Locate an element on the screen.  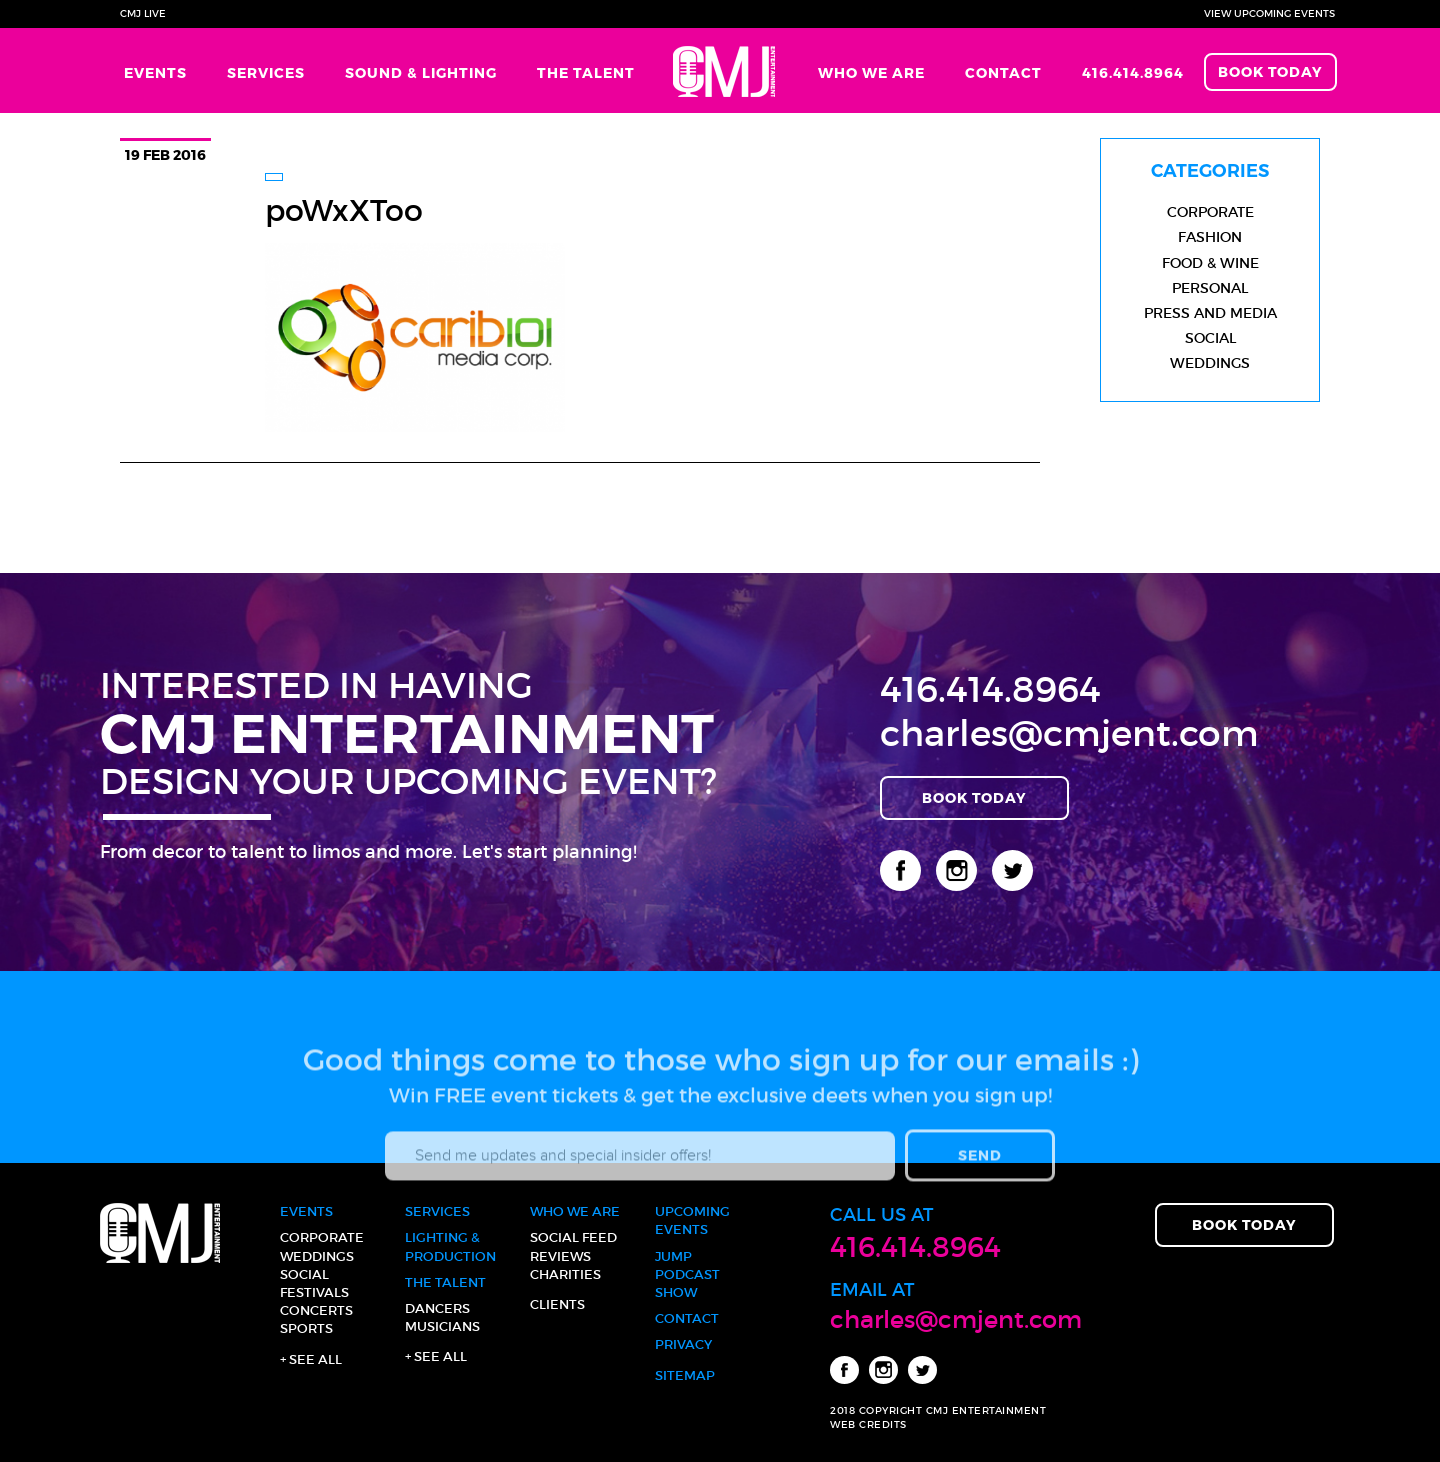
Contact is located at coordinates (1003, 72).